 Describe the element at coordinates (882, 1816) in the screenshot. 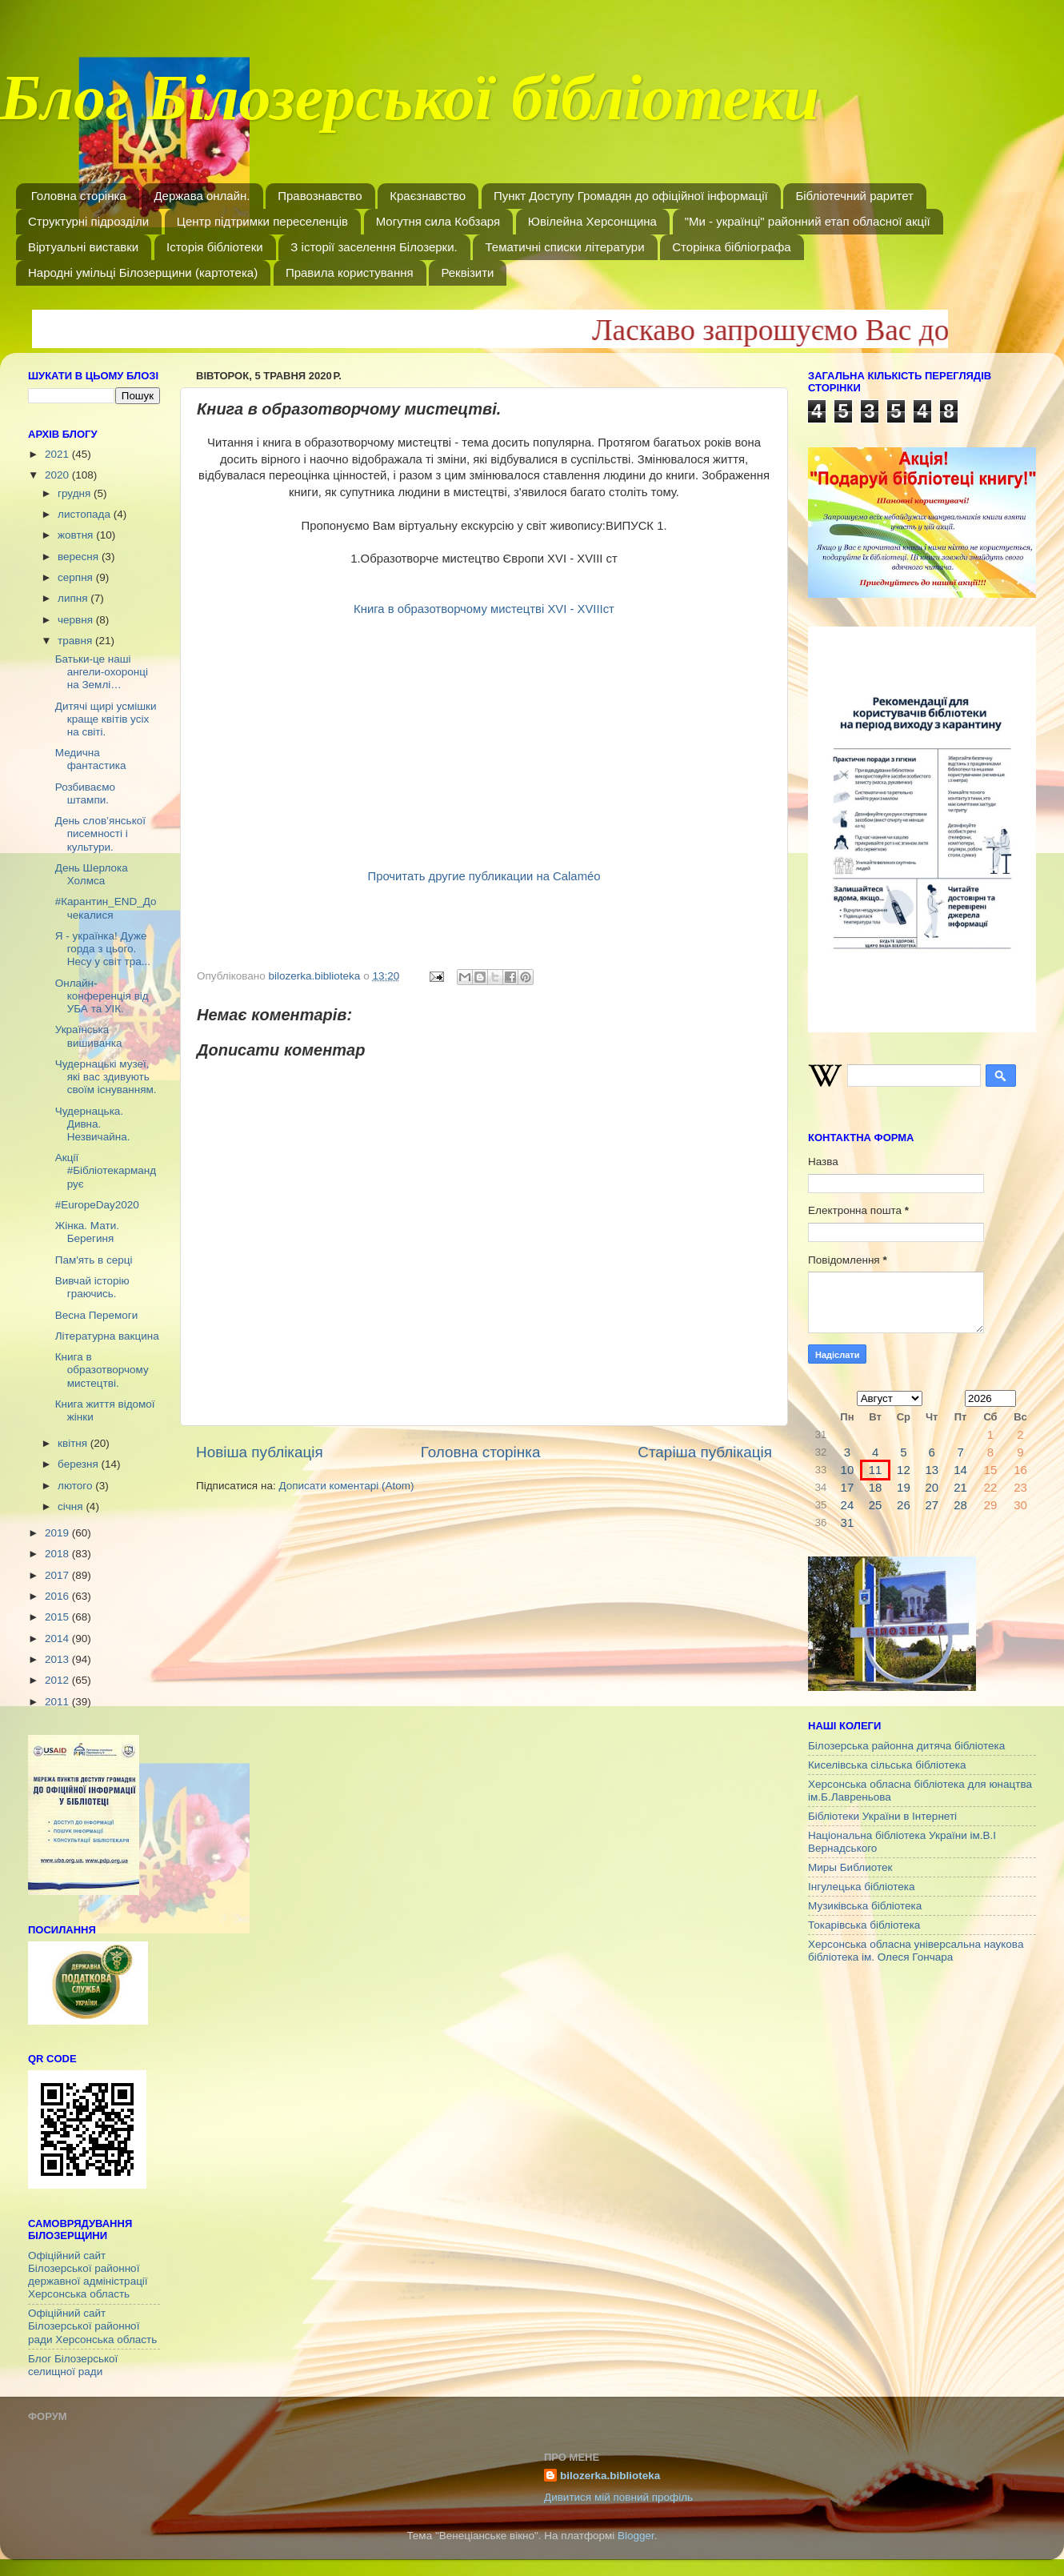

I see `Бібліотеки України в Інтернеті` at that location.